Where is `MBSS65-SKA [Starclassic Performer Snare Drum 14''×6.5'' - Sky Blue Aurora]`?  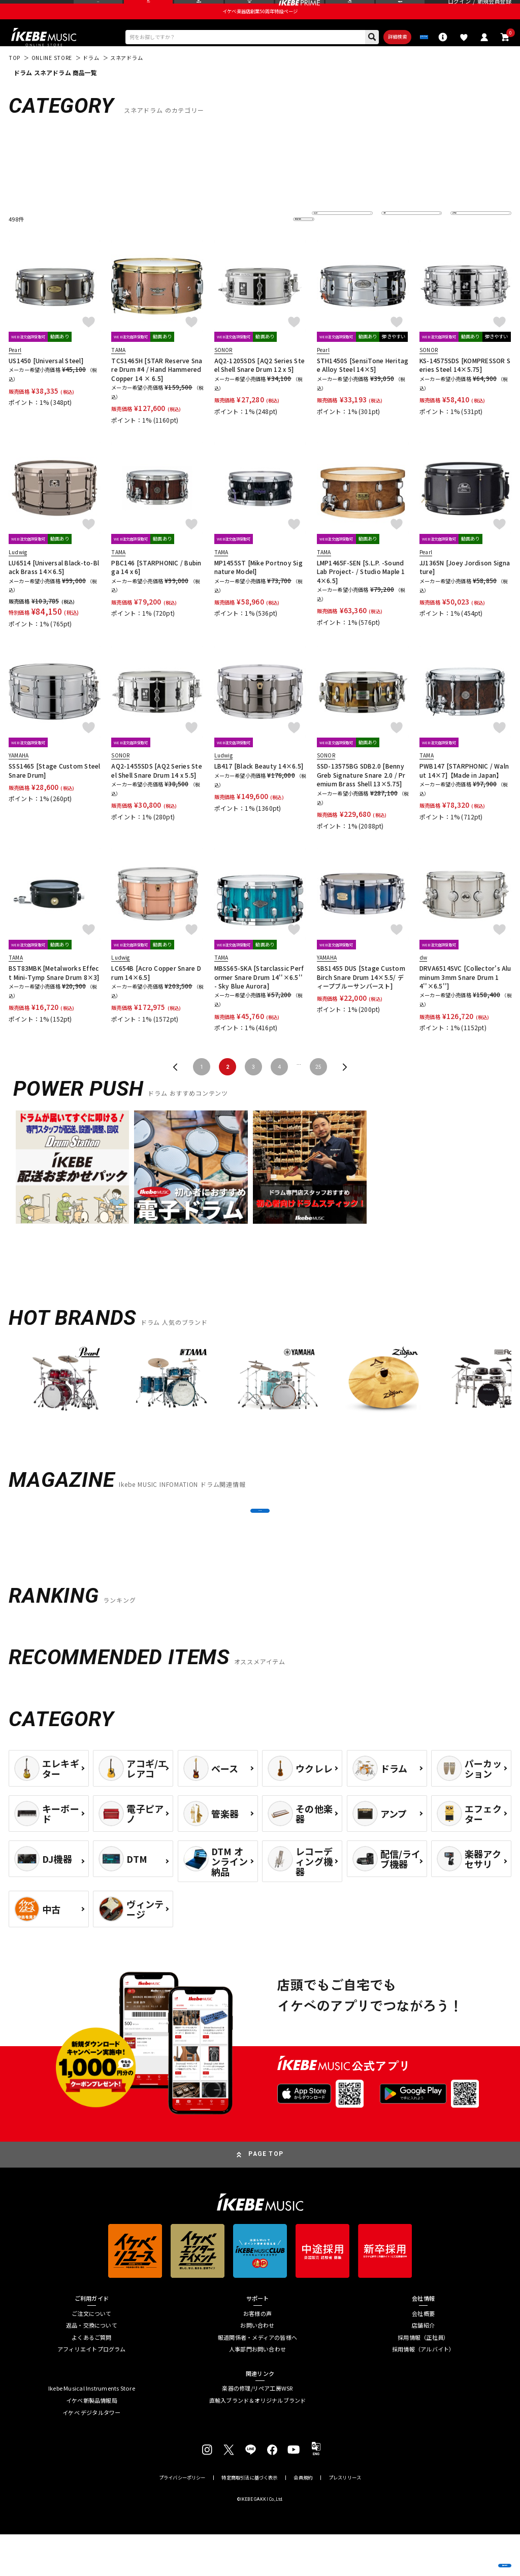 MBSS65-SKA [Starclassic Performer Snare Drum 14''×6.5'' - Sky Blue Aurora] is located at coordinates (259, 999).